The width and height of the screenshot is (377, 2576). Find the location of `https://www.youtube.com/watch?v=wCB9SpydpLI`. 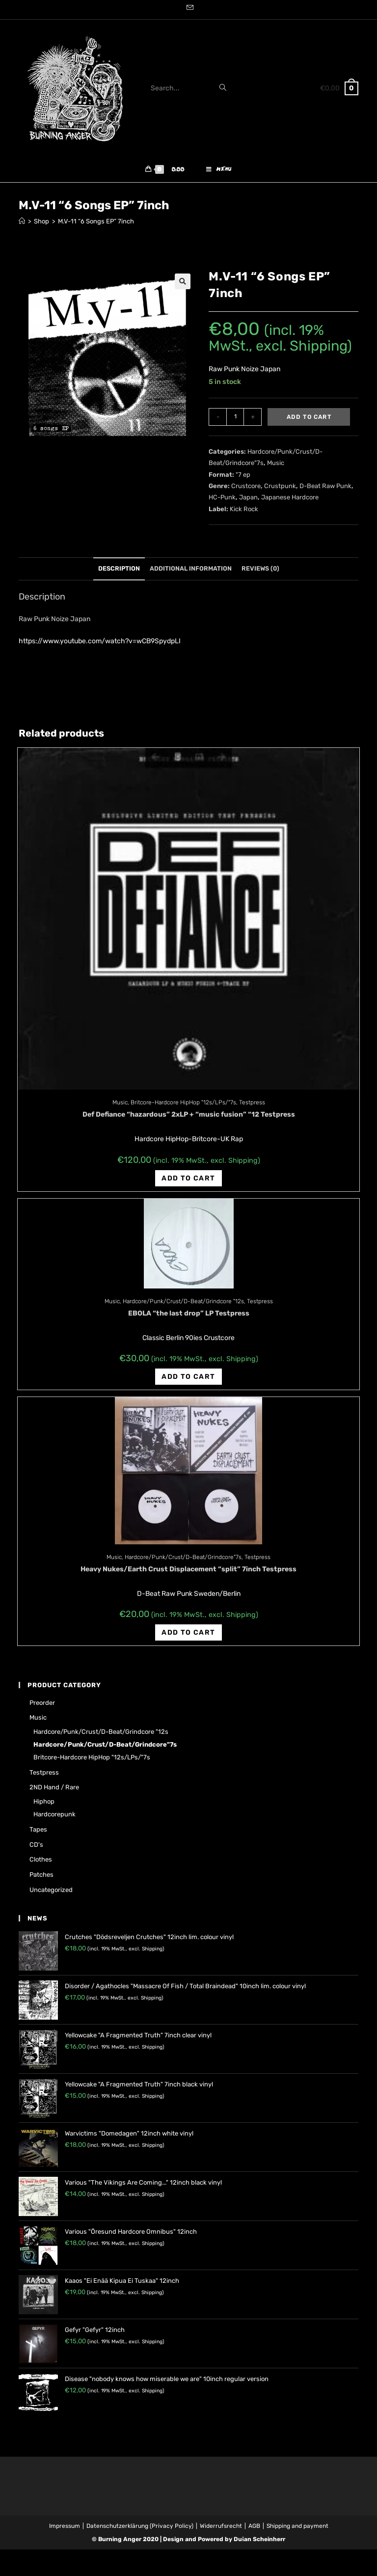

https://www.youtube.com/watch?v=wCB9SpydpLI is located at coordinates (100, 646).